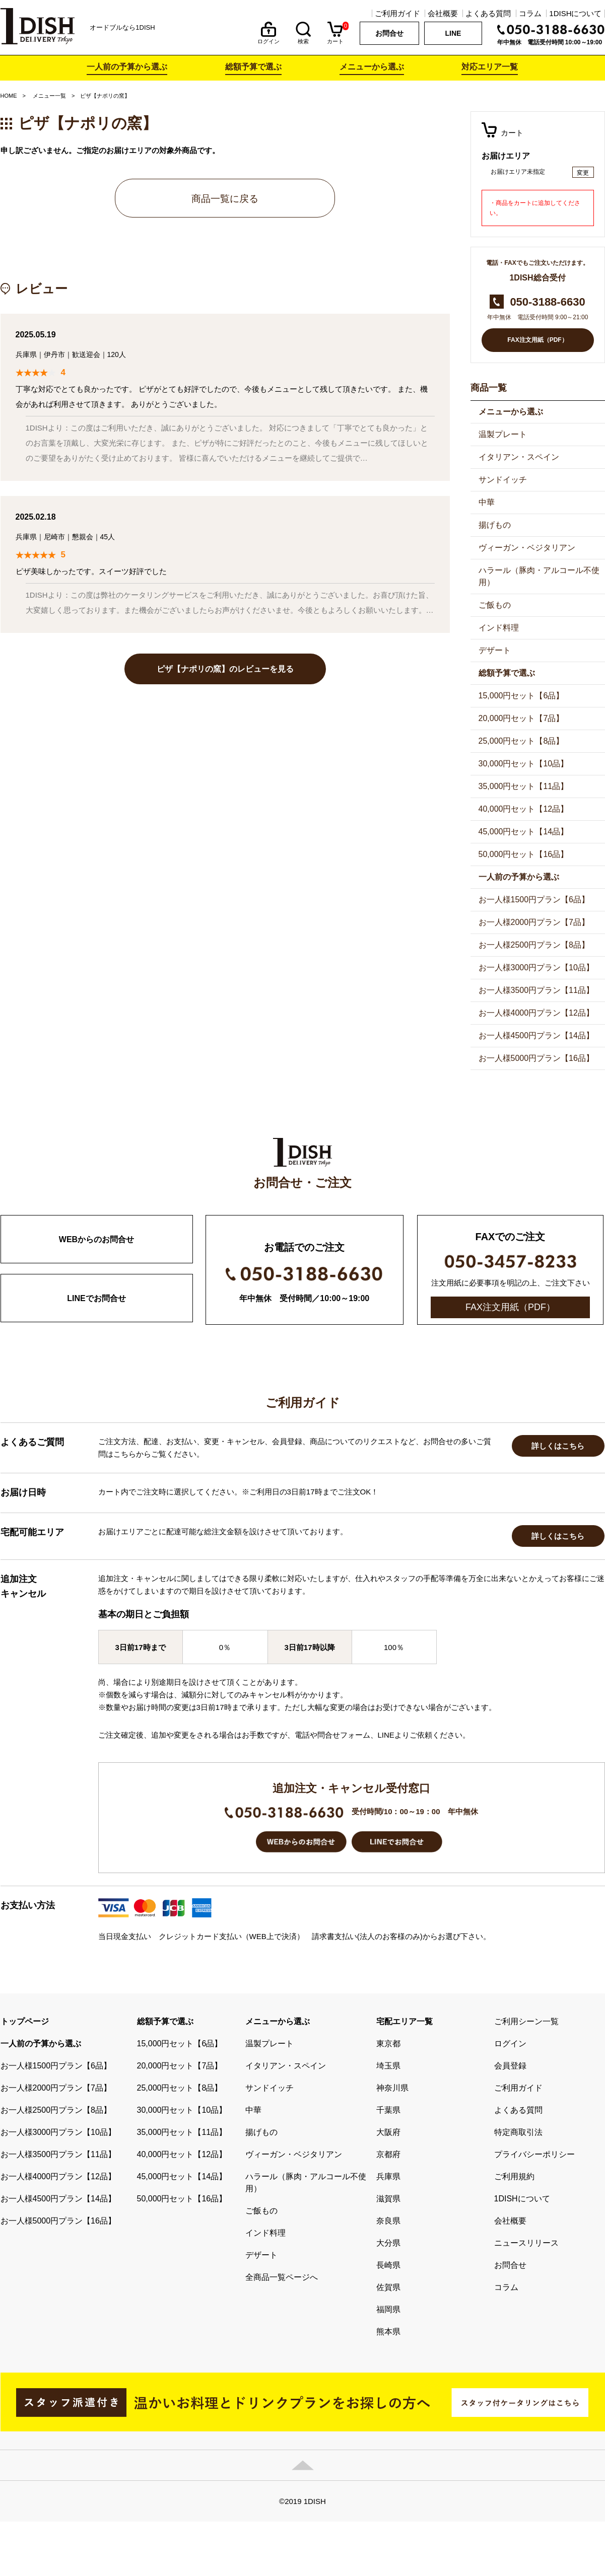 The height and width of the screenshot is (2576, 605). What do you see at coordinates (534, 945) in the screenshot?
I see `お一人様2500円プラン【8品】` at bounding box center [534, 945].